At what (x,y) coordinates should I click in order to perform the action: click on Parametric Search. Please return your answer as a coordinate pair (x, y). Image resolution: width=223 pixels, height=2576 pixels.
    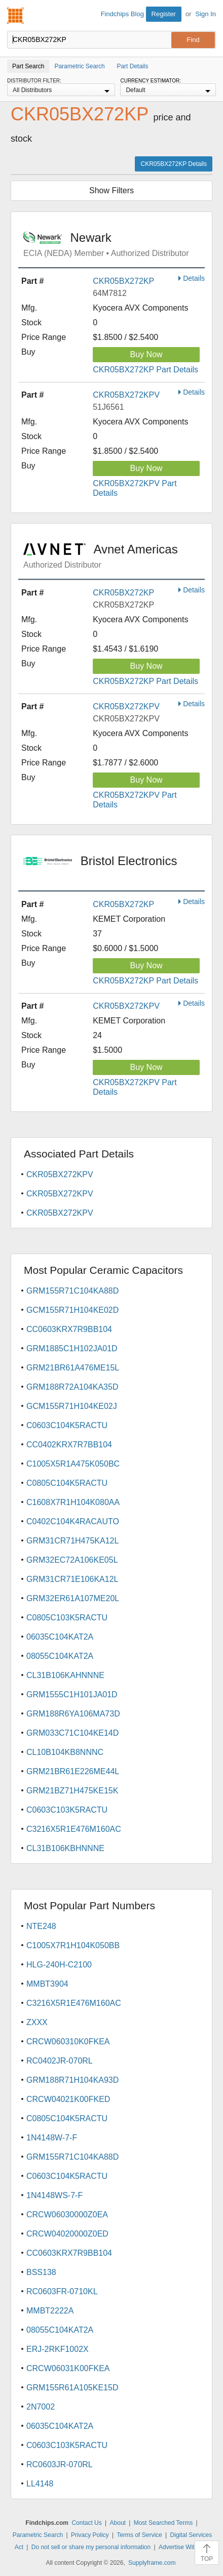
    Looking at the image, I should click on (38, 2535).